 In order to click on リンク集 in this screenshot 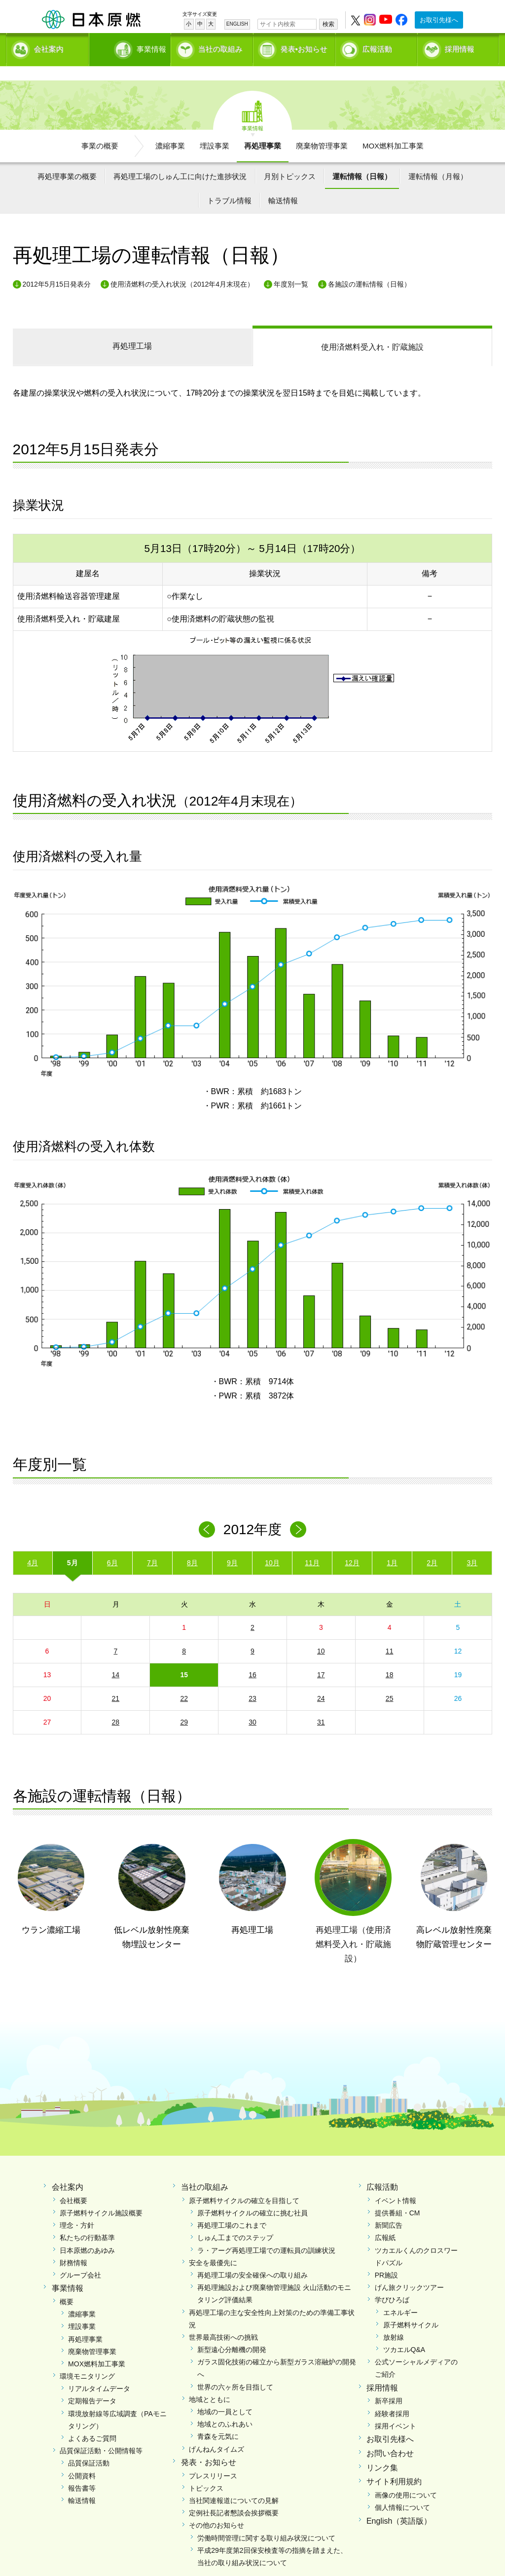, I will do `click(382, 2450)`.